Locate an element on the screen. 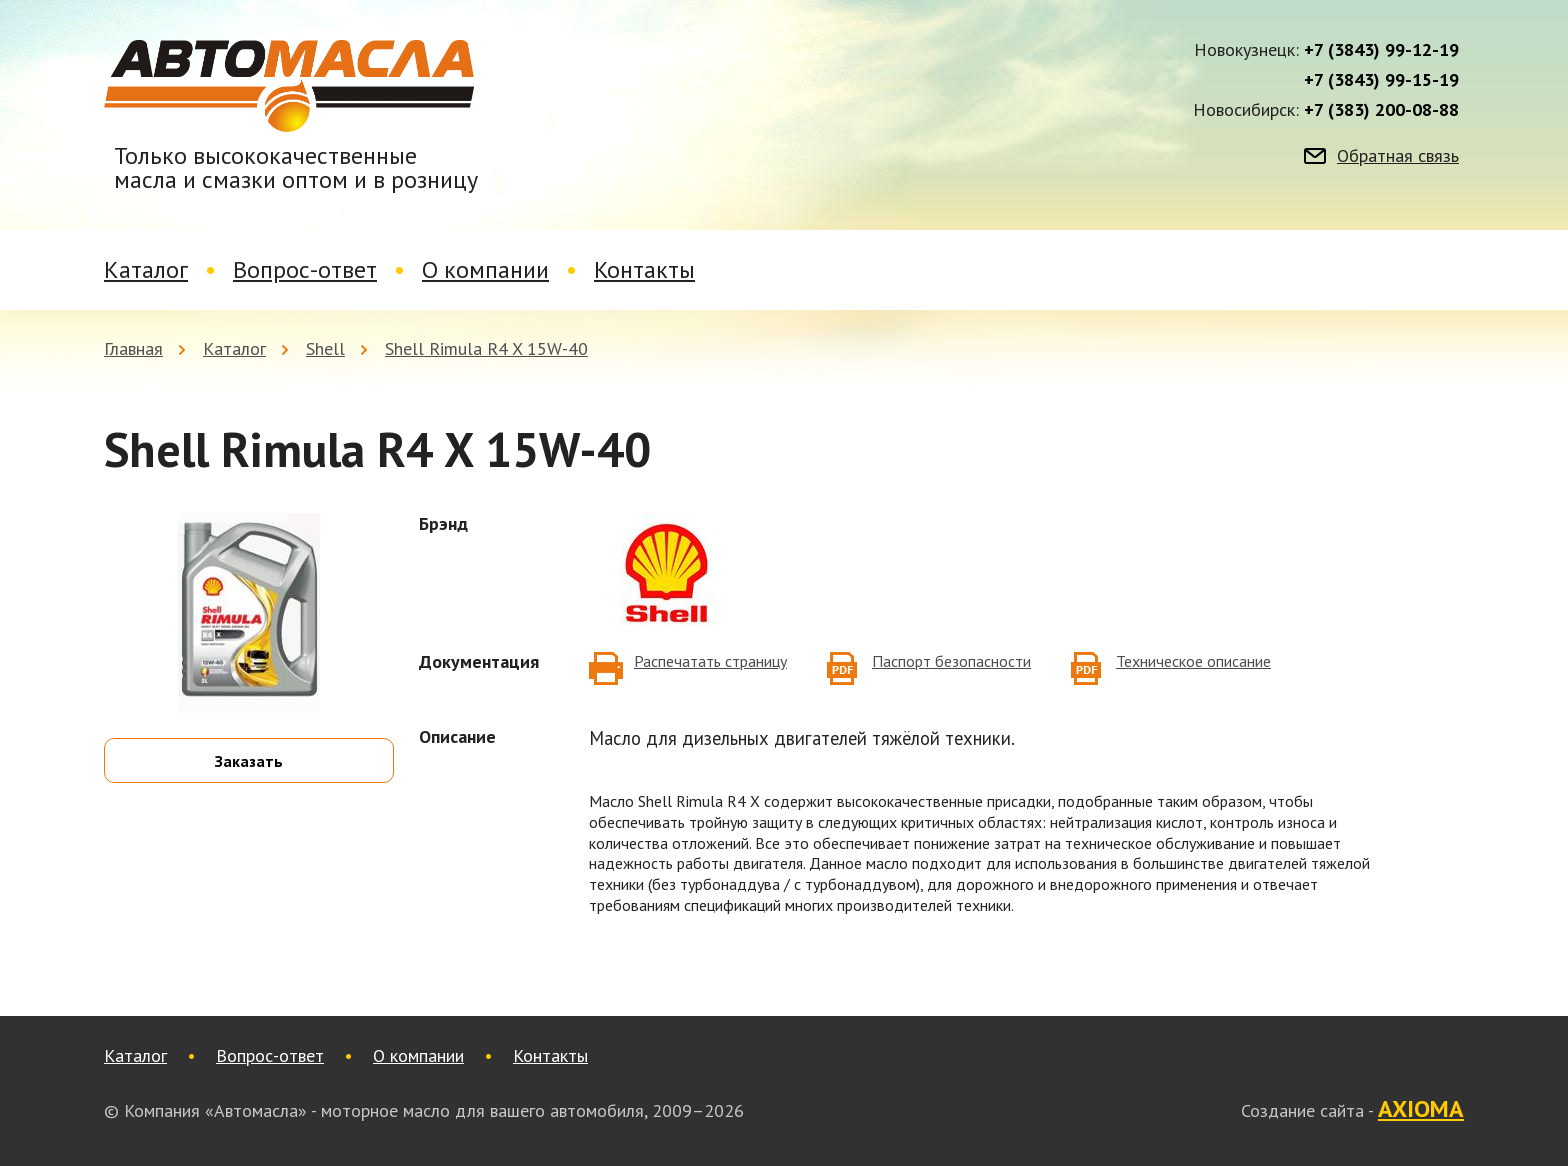 This screenshot has height=1166, width=1568. Вопрос-ответ is located at coordinates (305, 269).